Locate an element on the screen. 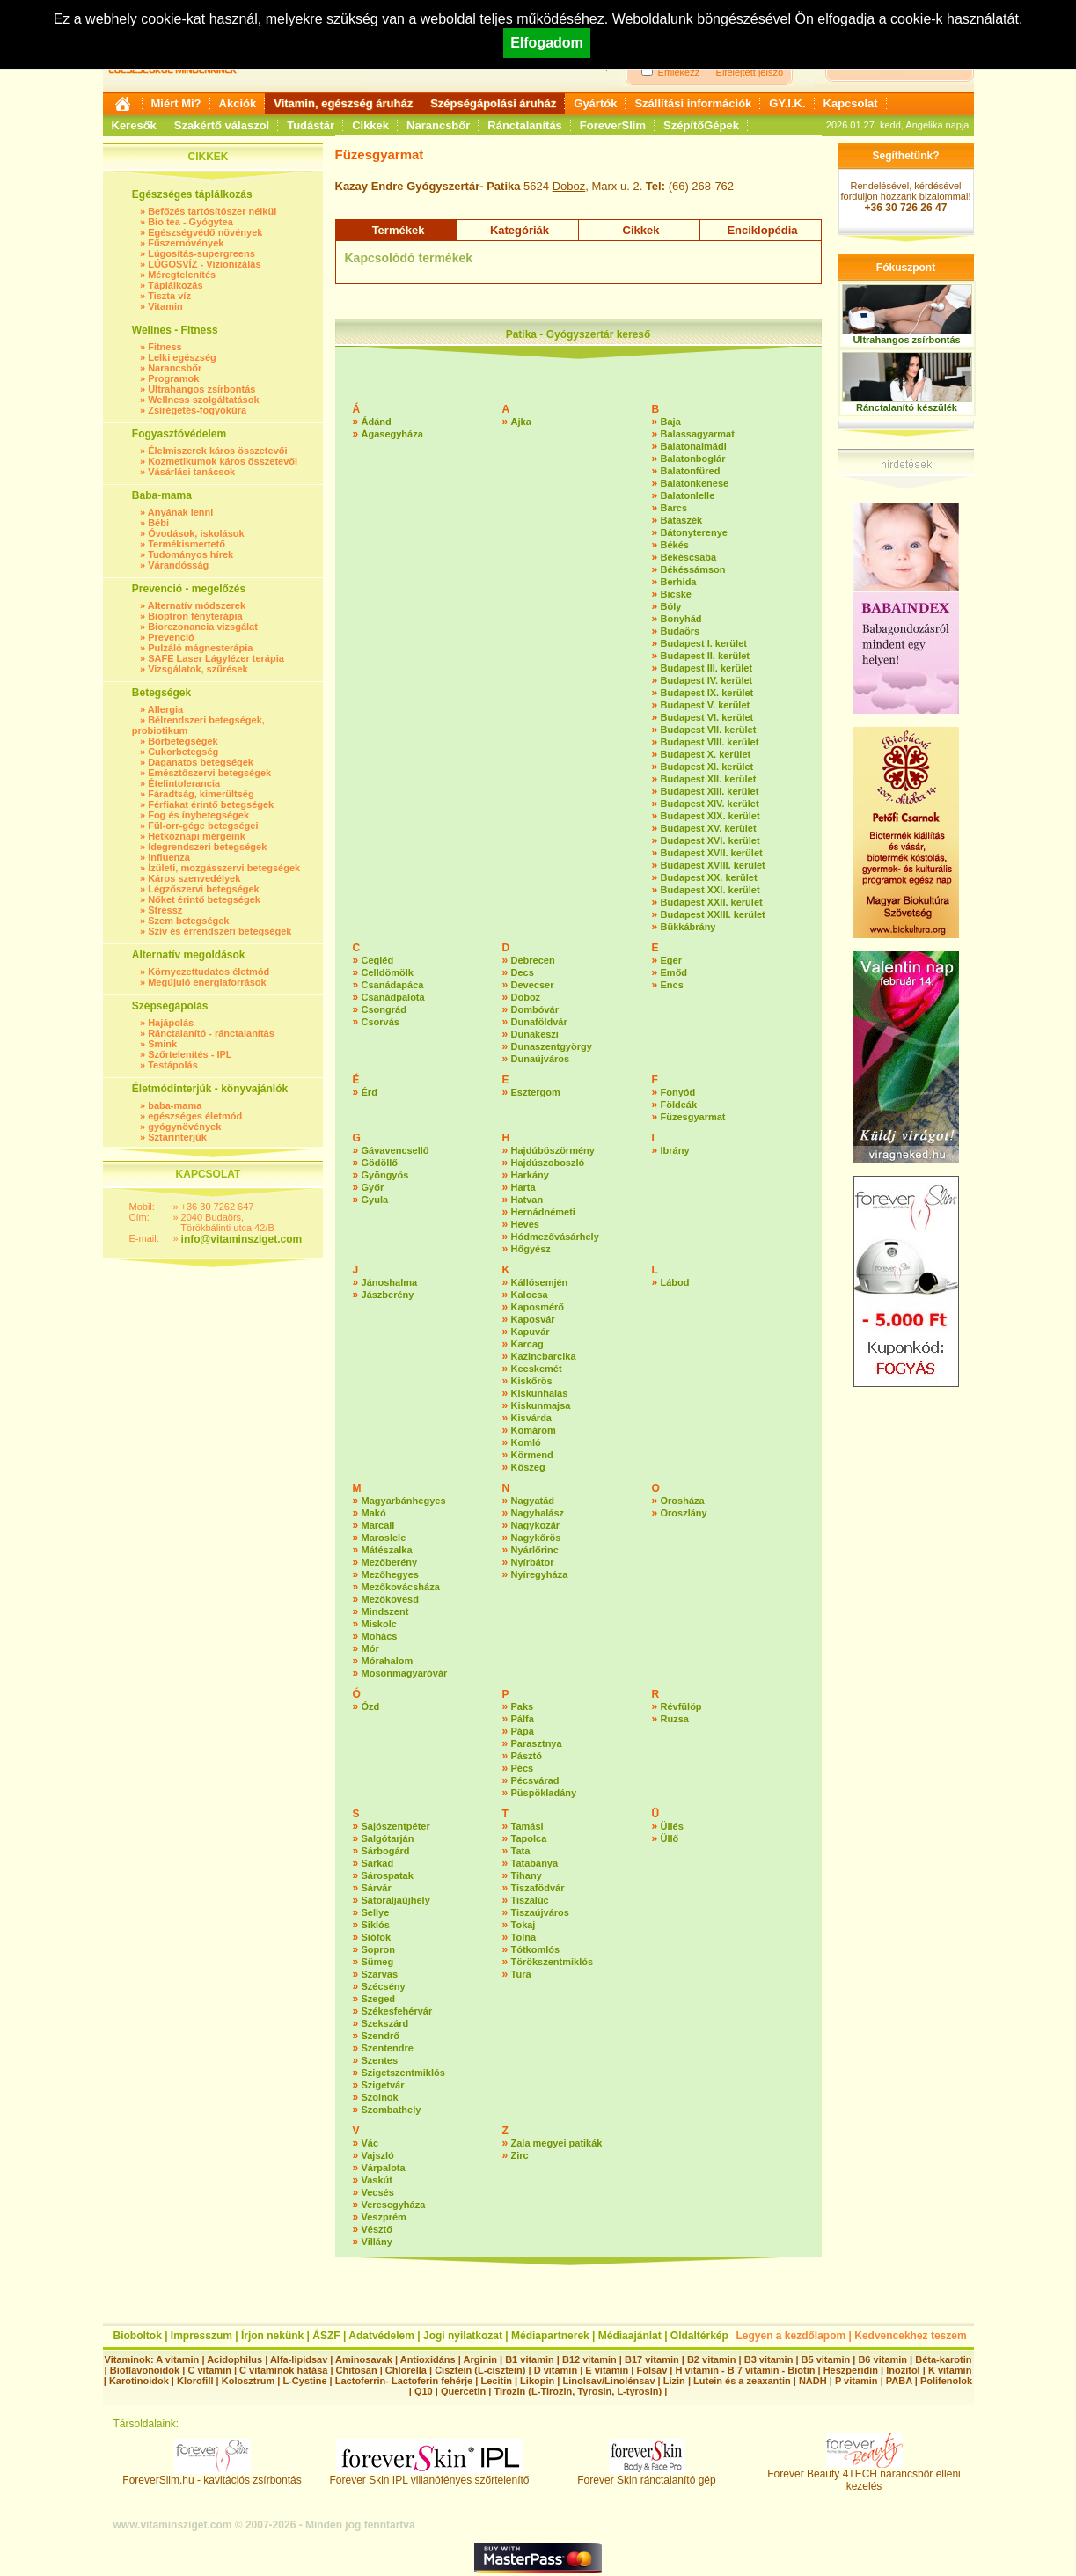  Cegléd is located at coordinates (378, 960).